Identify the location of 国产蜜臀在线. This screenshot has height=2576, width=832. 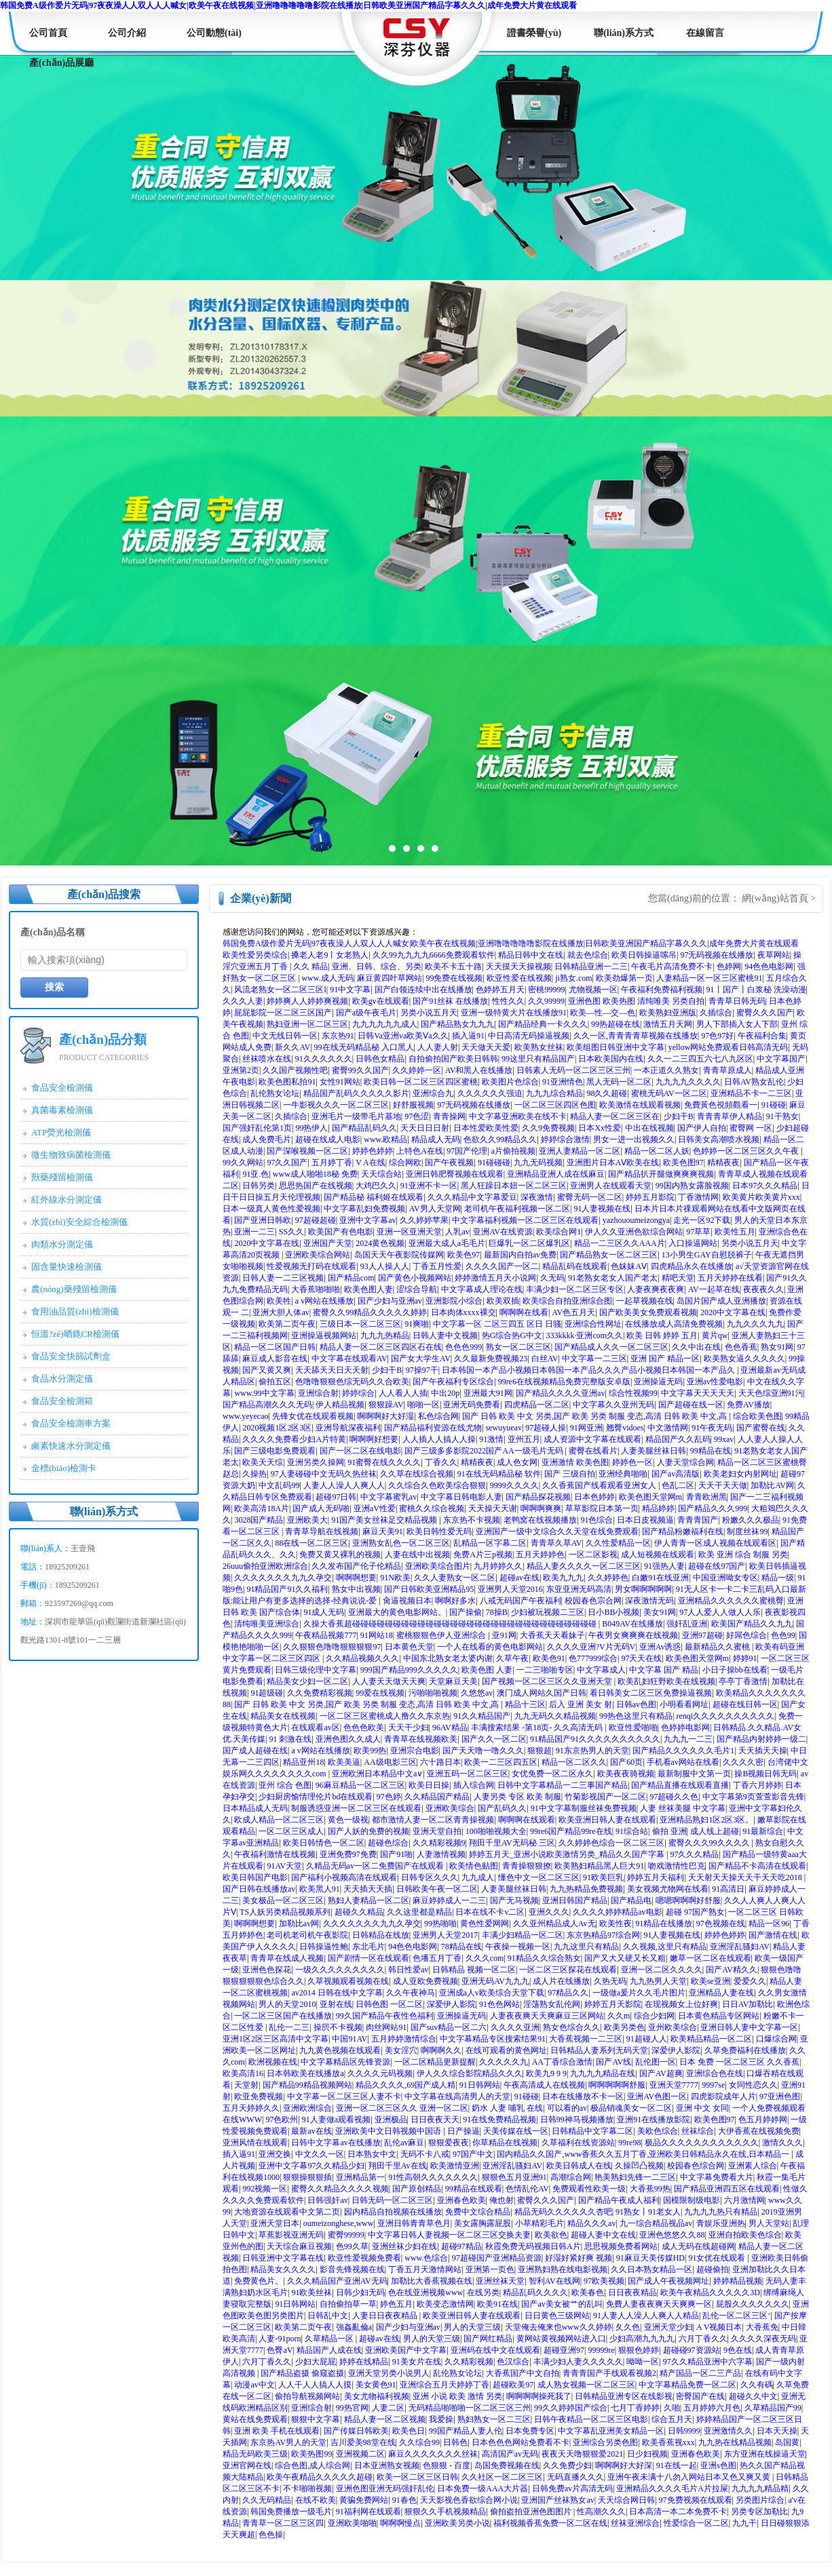
(760, 1427).